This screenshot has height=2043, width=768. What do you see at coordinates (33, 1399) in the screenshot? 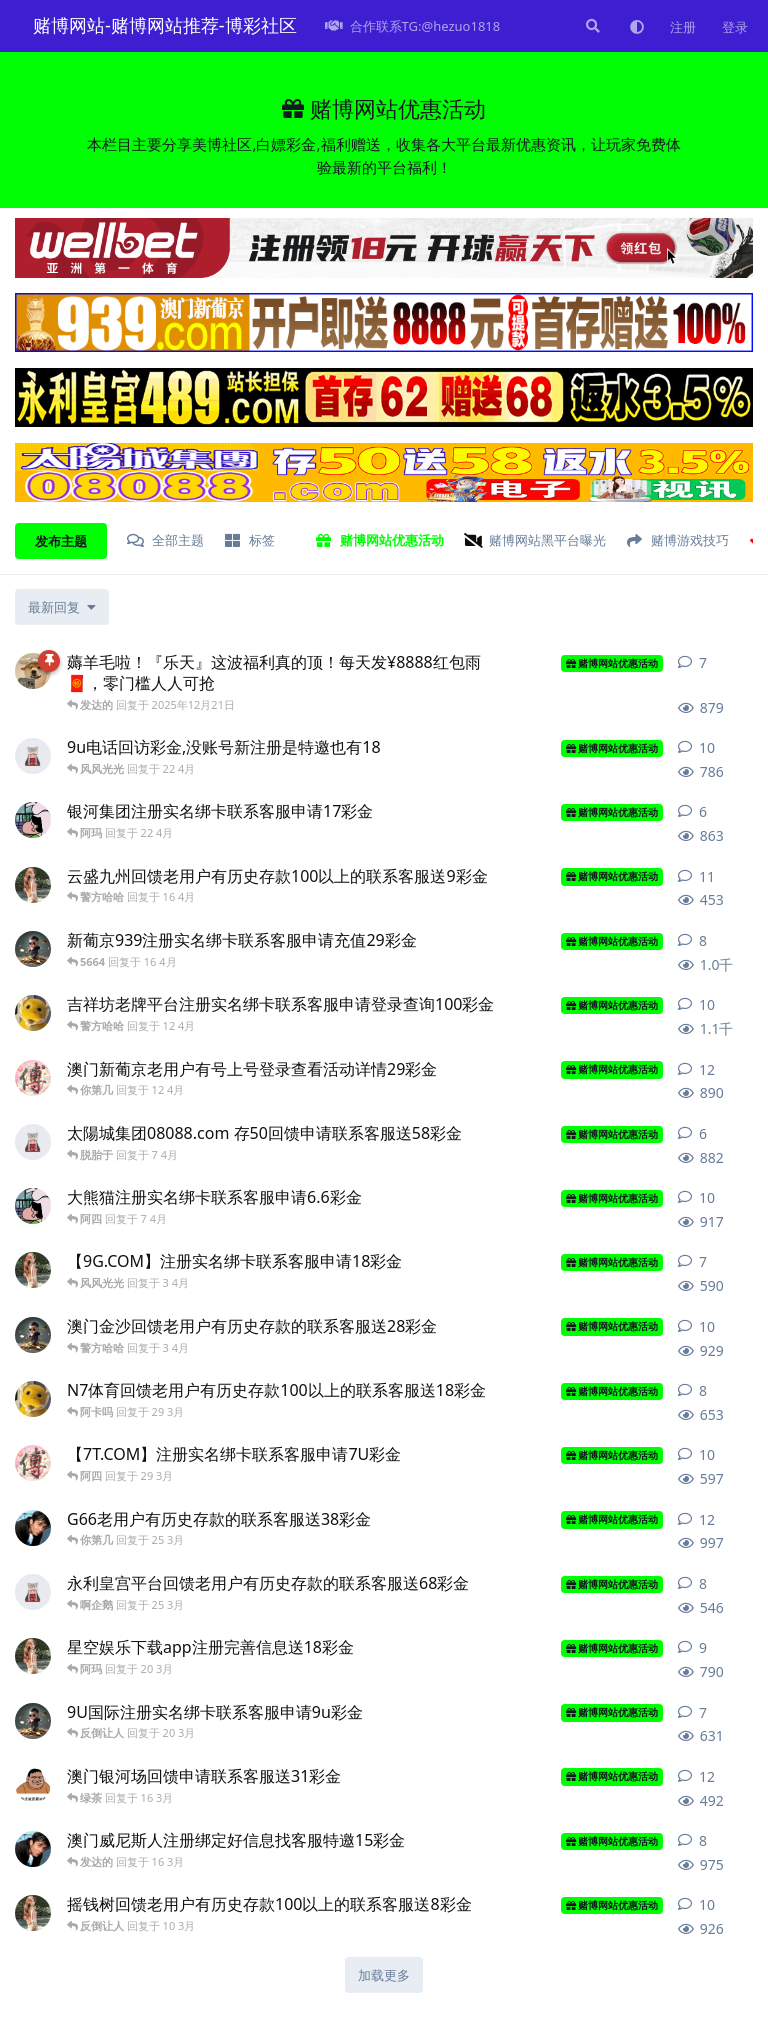
I see `[博彩项目 发布于 29 3月]` at bounding box center [33, 1399].